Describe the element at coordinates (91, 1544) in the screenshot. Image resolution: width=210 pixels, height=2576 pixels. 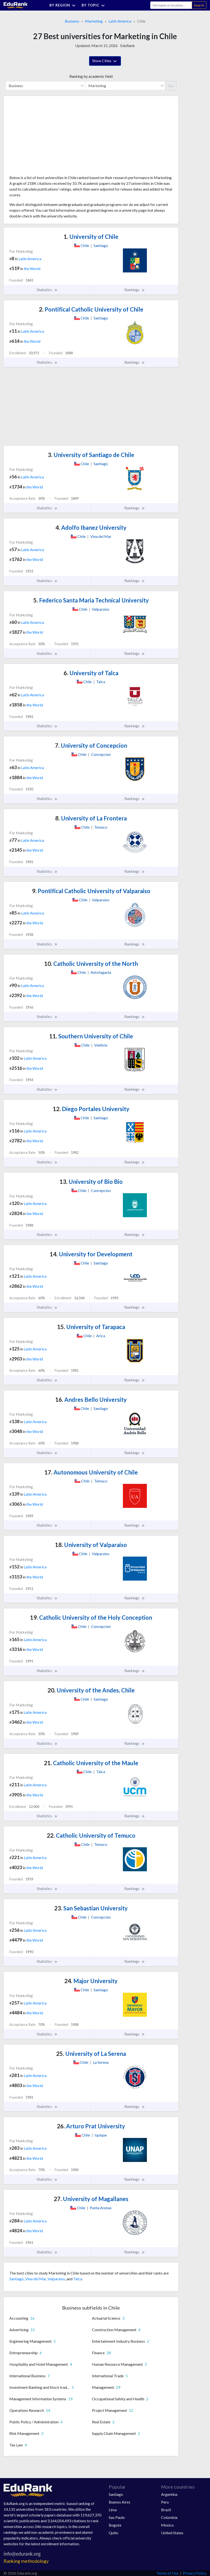
I see `University of Valparaiso` at that location.